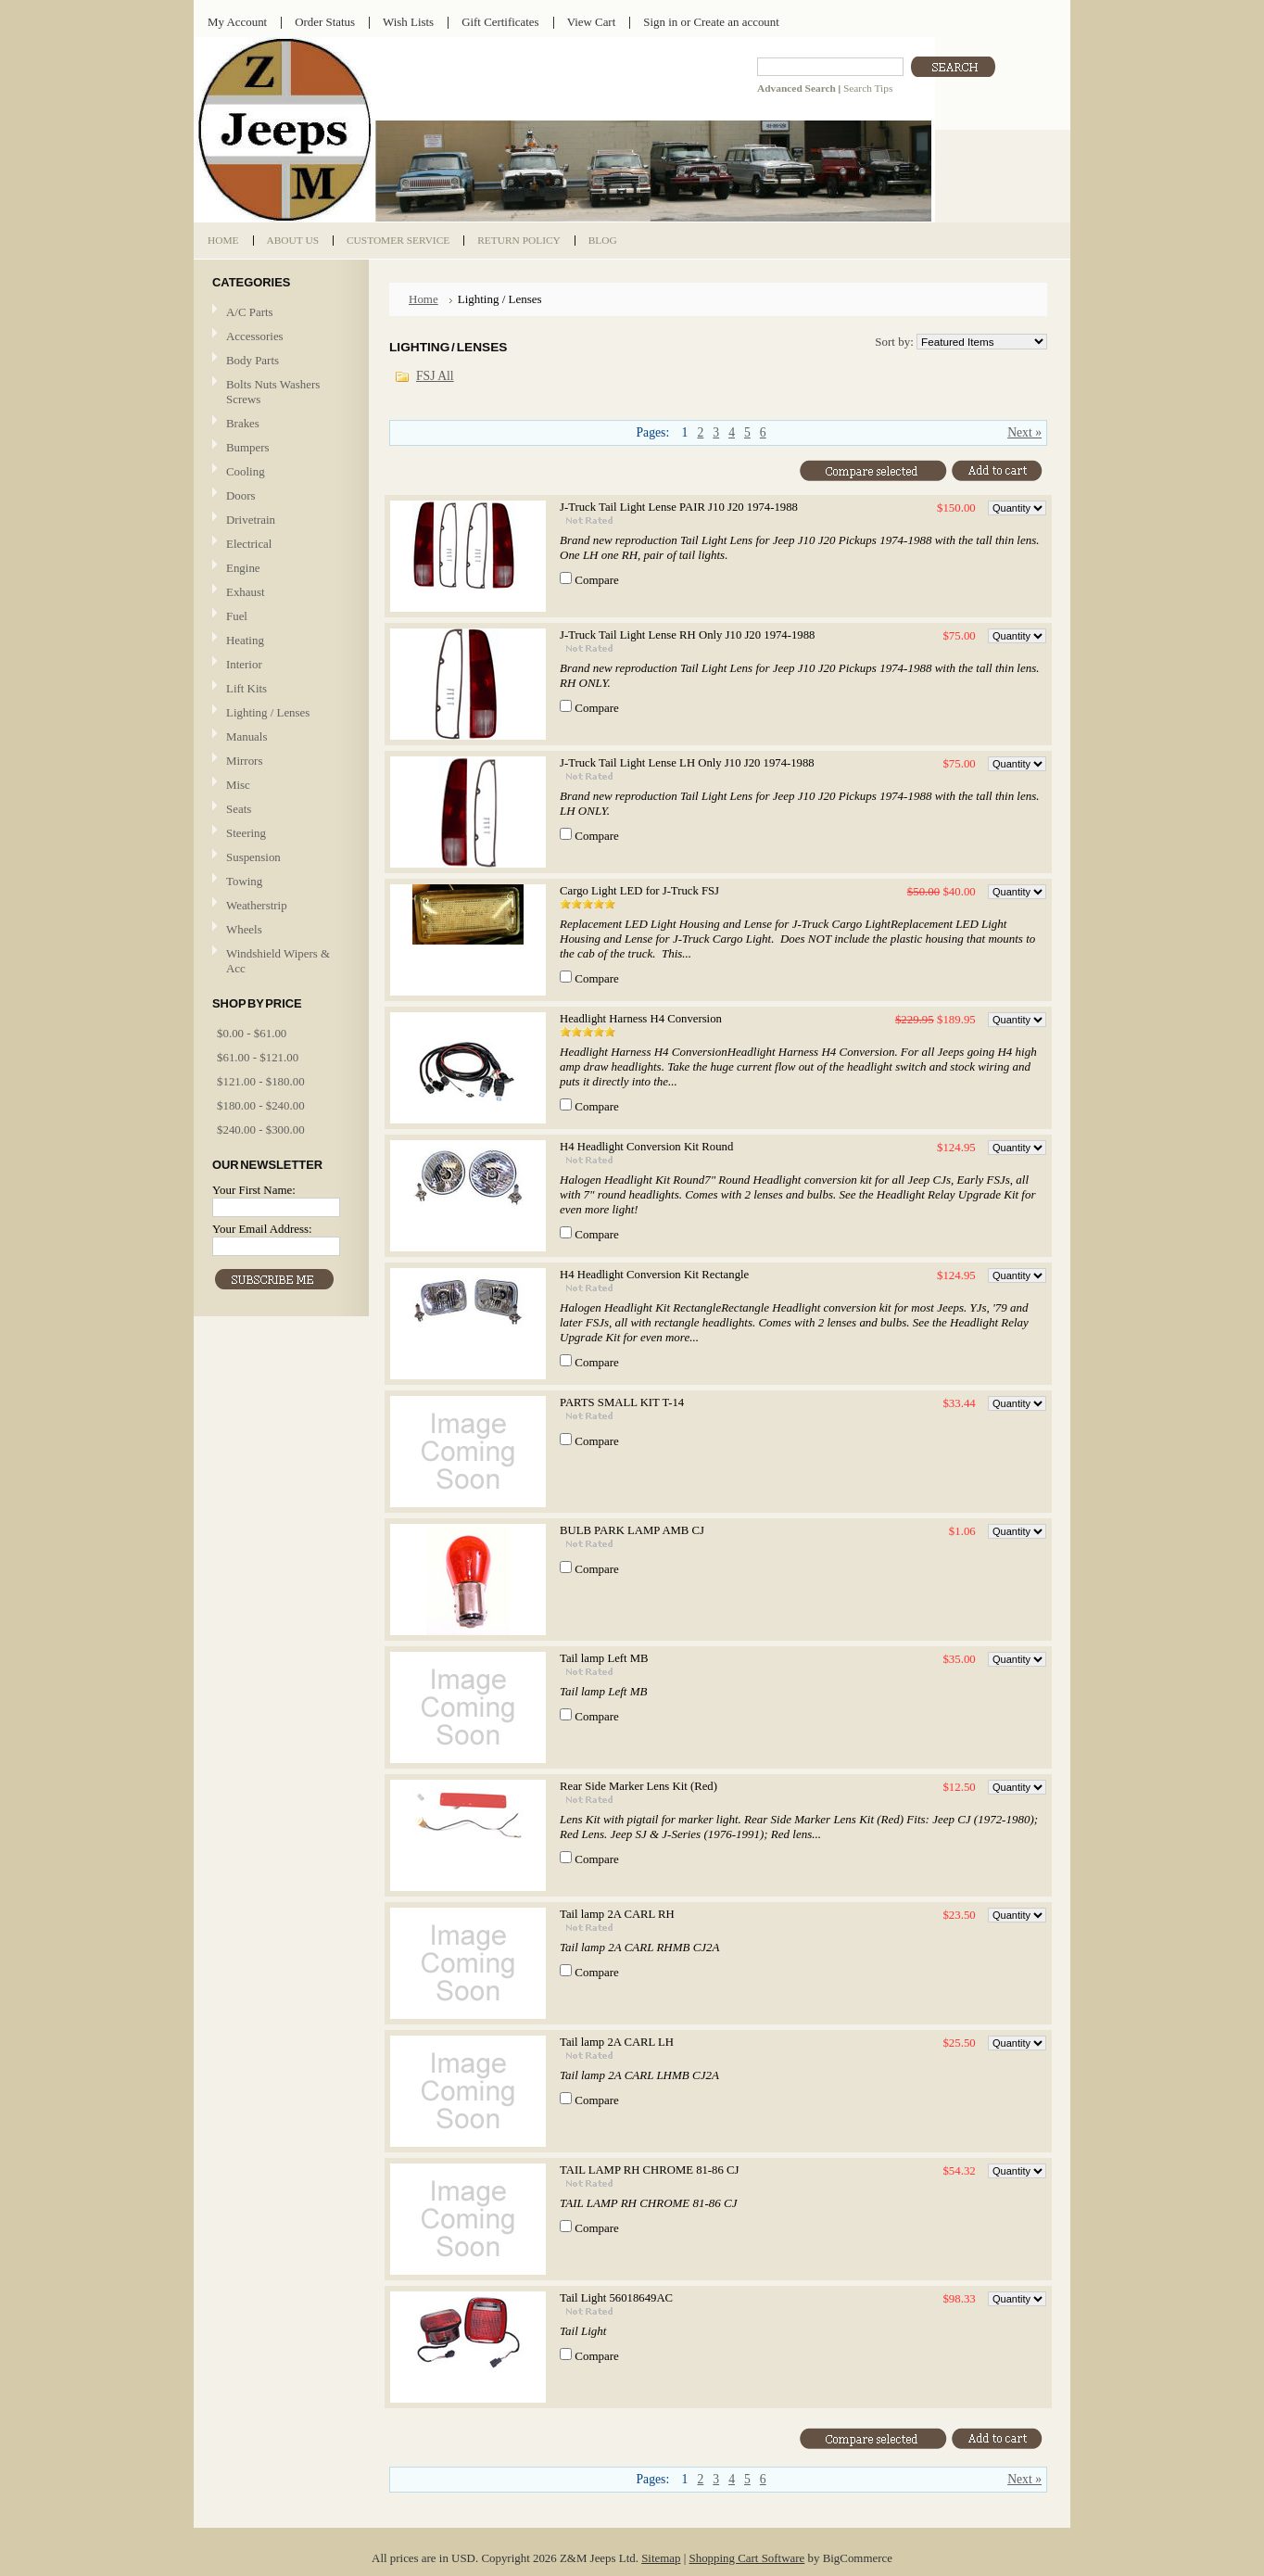  Describe the element at coordinates (261, 1105) in the screenshot. I see `$180.00 - $240.00` at that location.